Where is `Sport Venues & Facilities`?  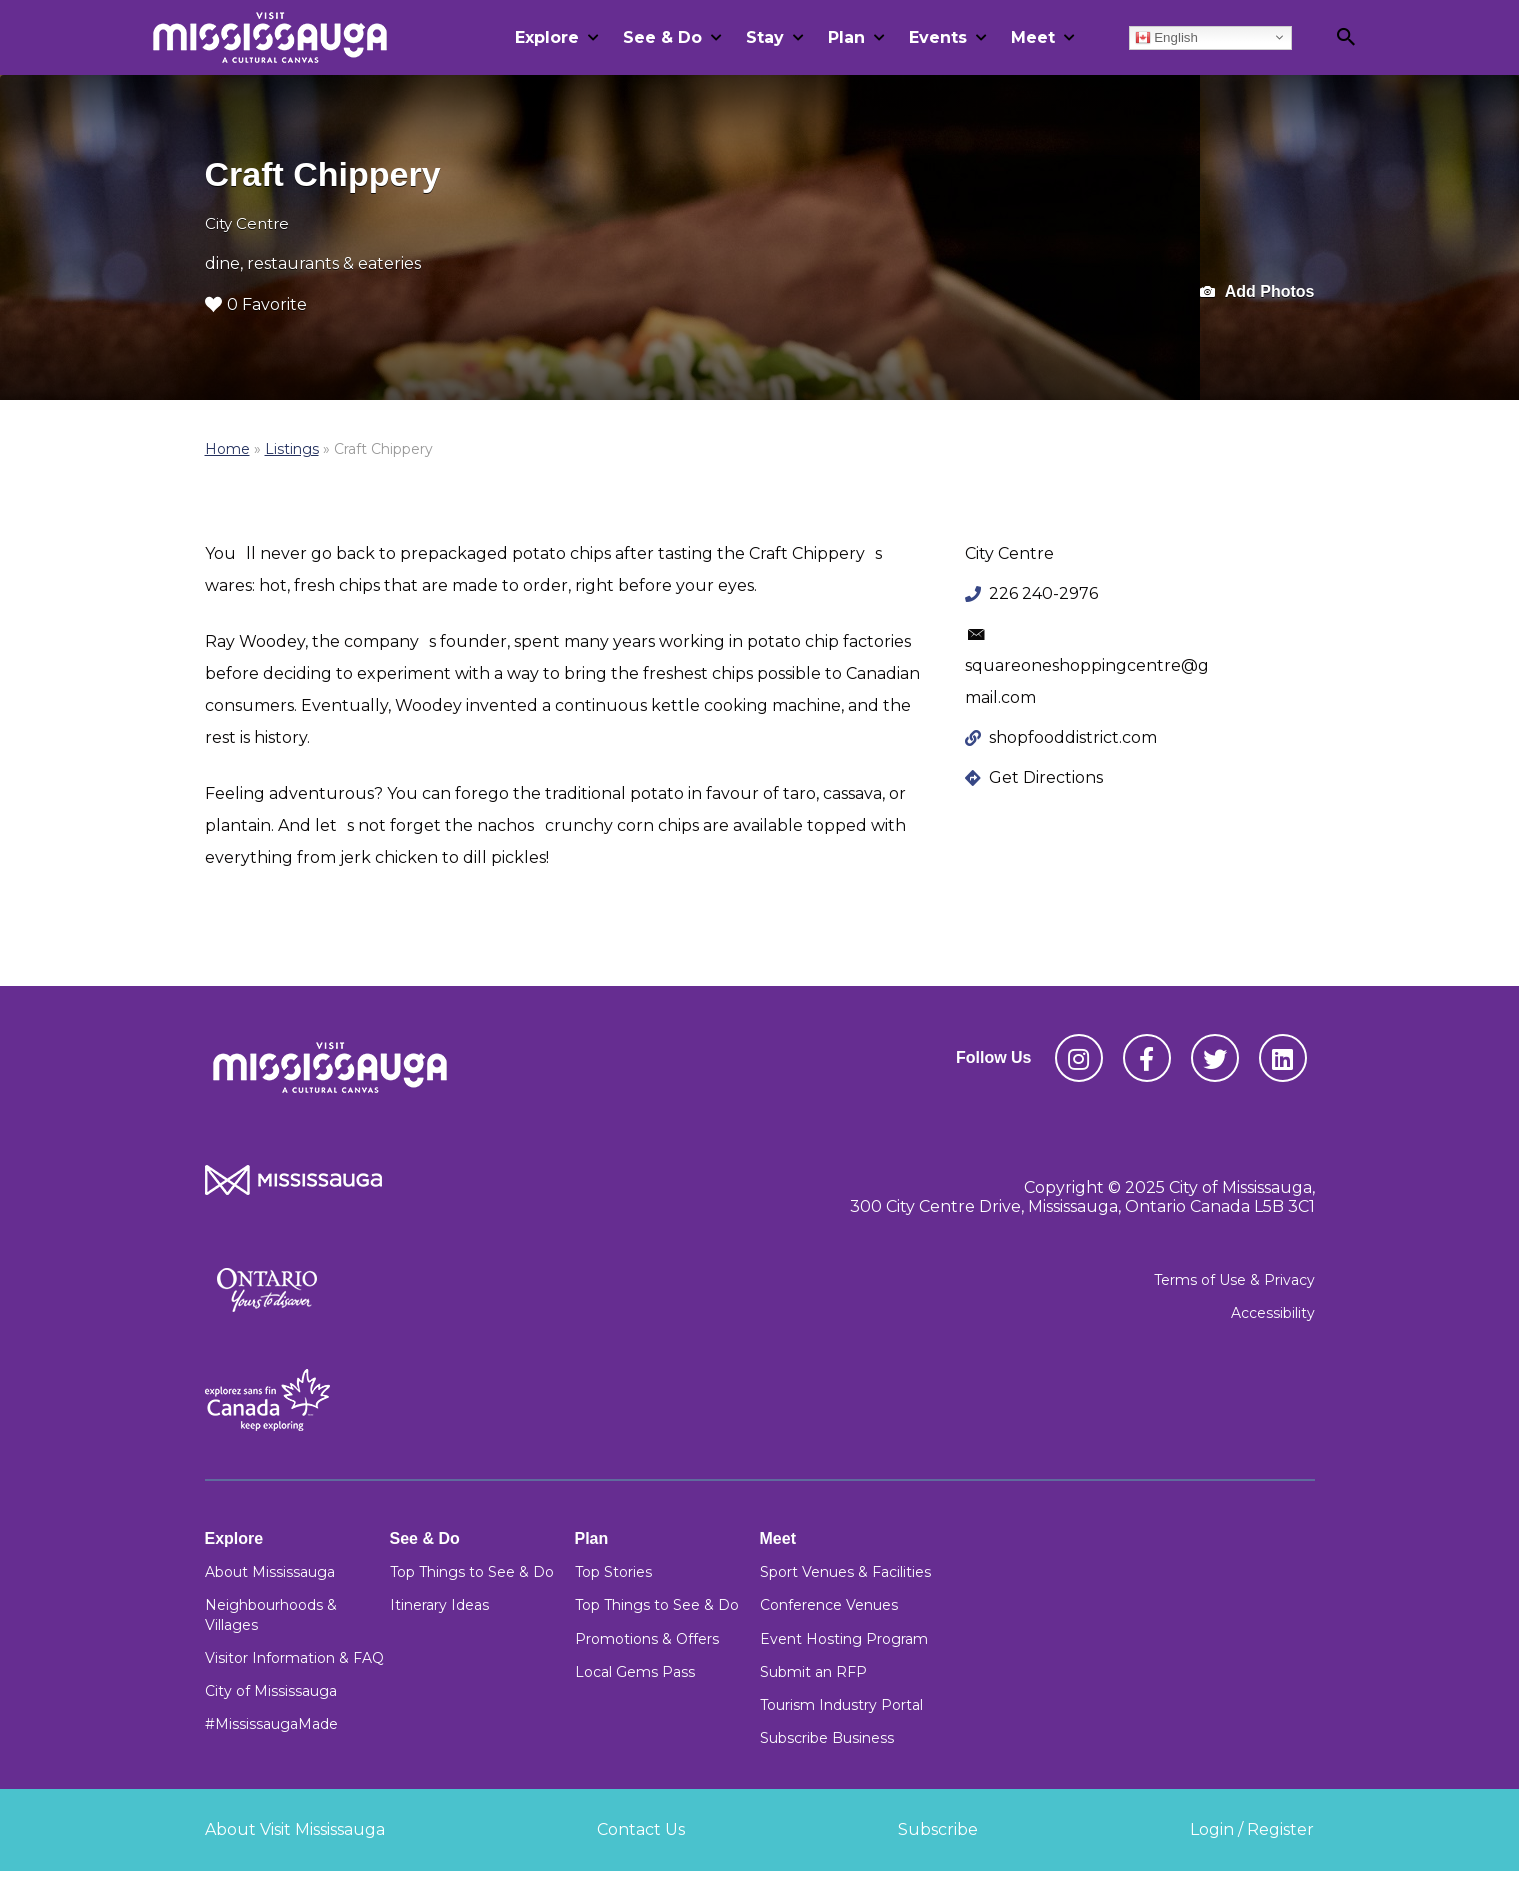 Sport Venues & Facilities is located at coordinates (845, 1572).